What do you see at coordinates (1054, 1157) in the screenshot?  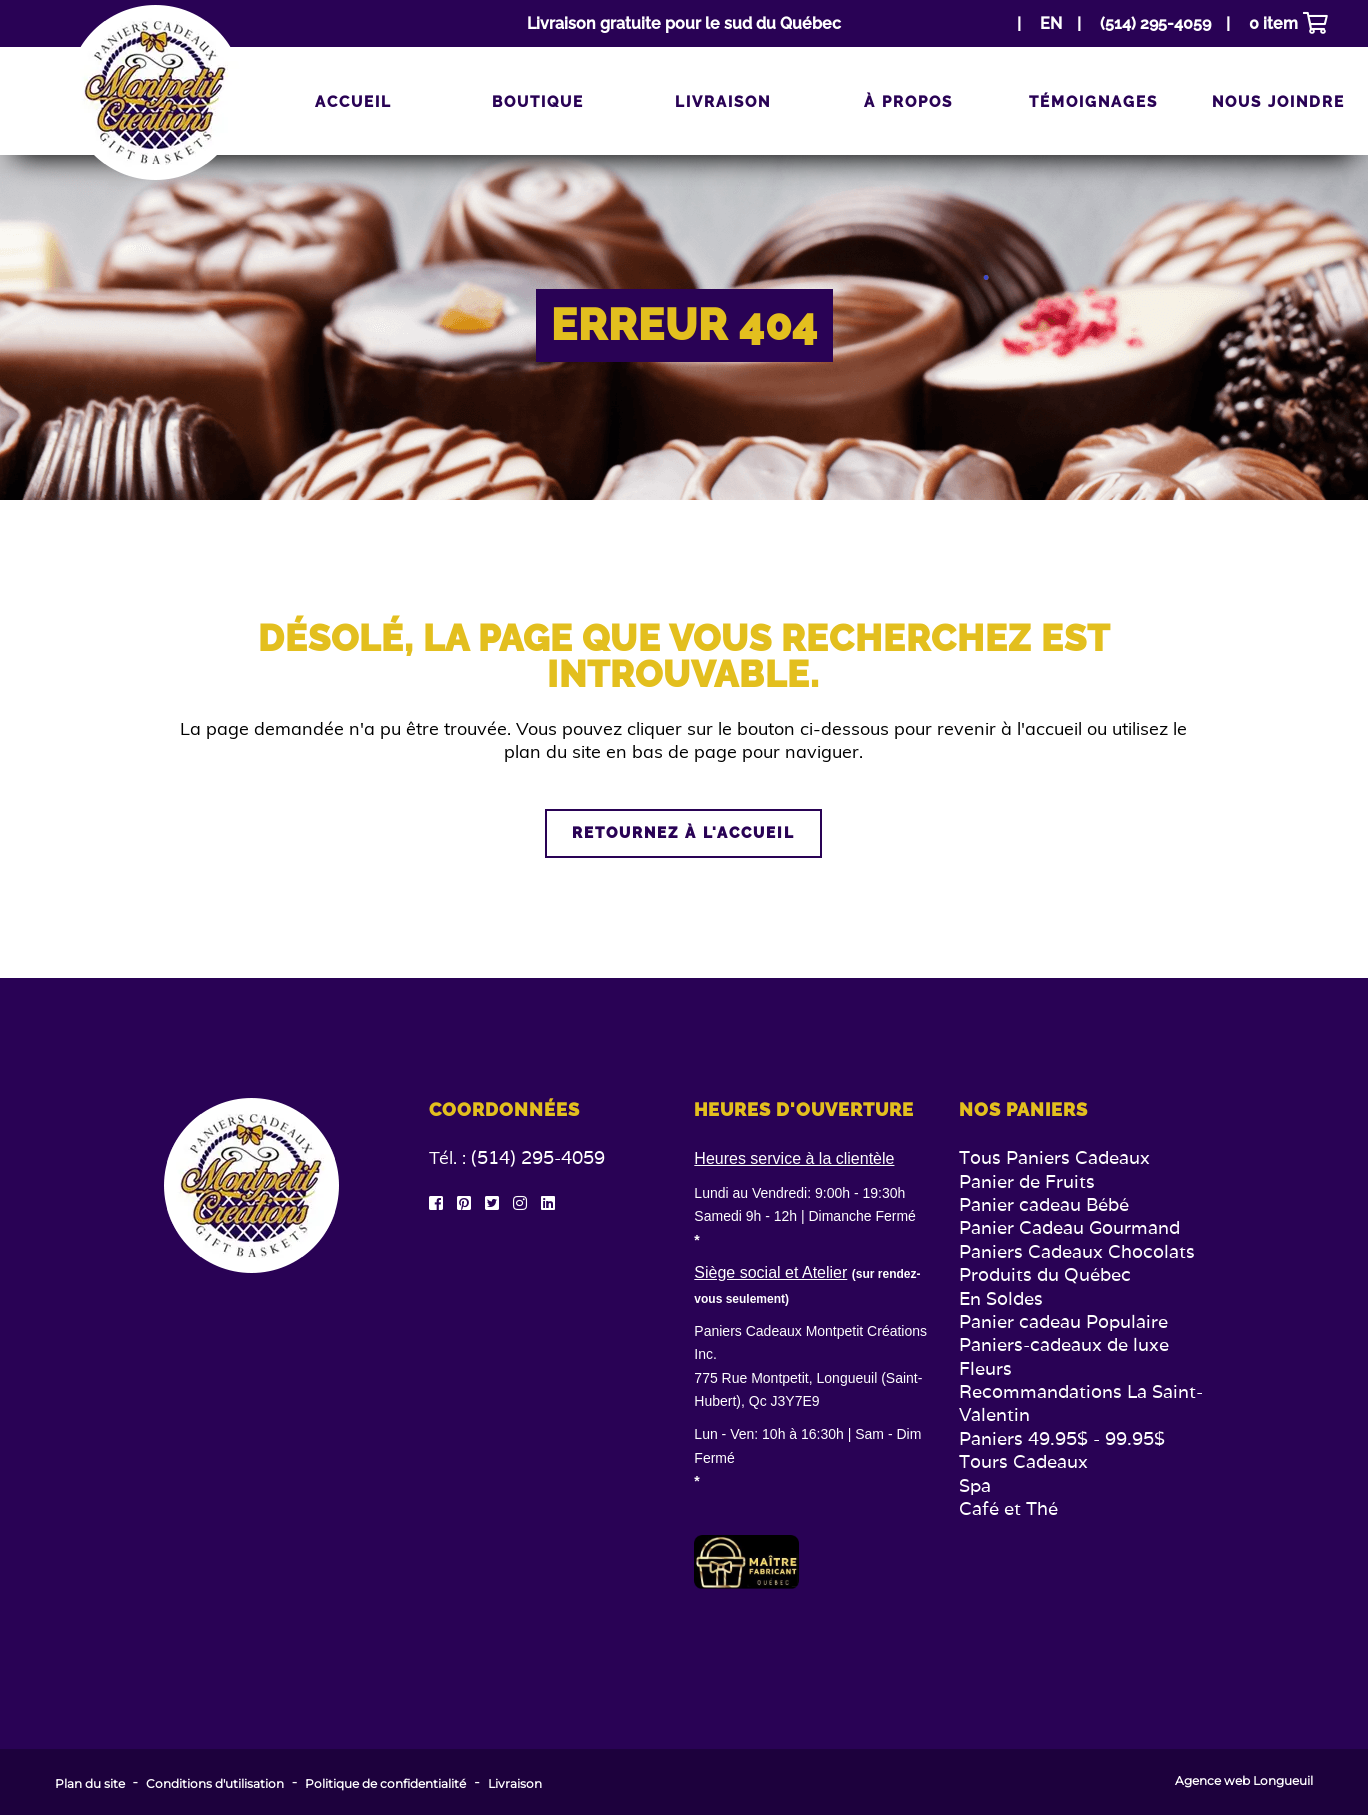 I see `Tous Paniers Cadeaux` at bounding box center [1054, 1157].